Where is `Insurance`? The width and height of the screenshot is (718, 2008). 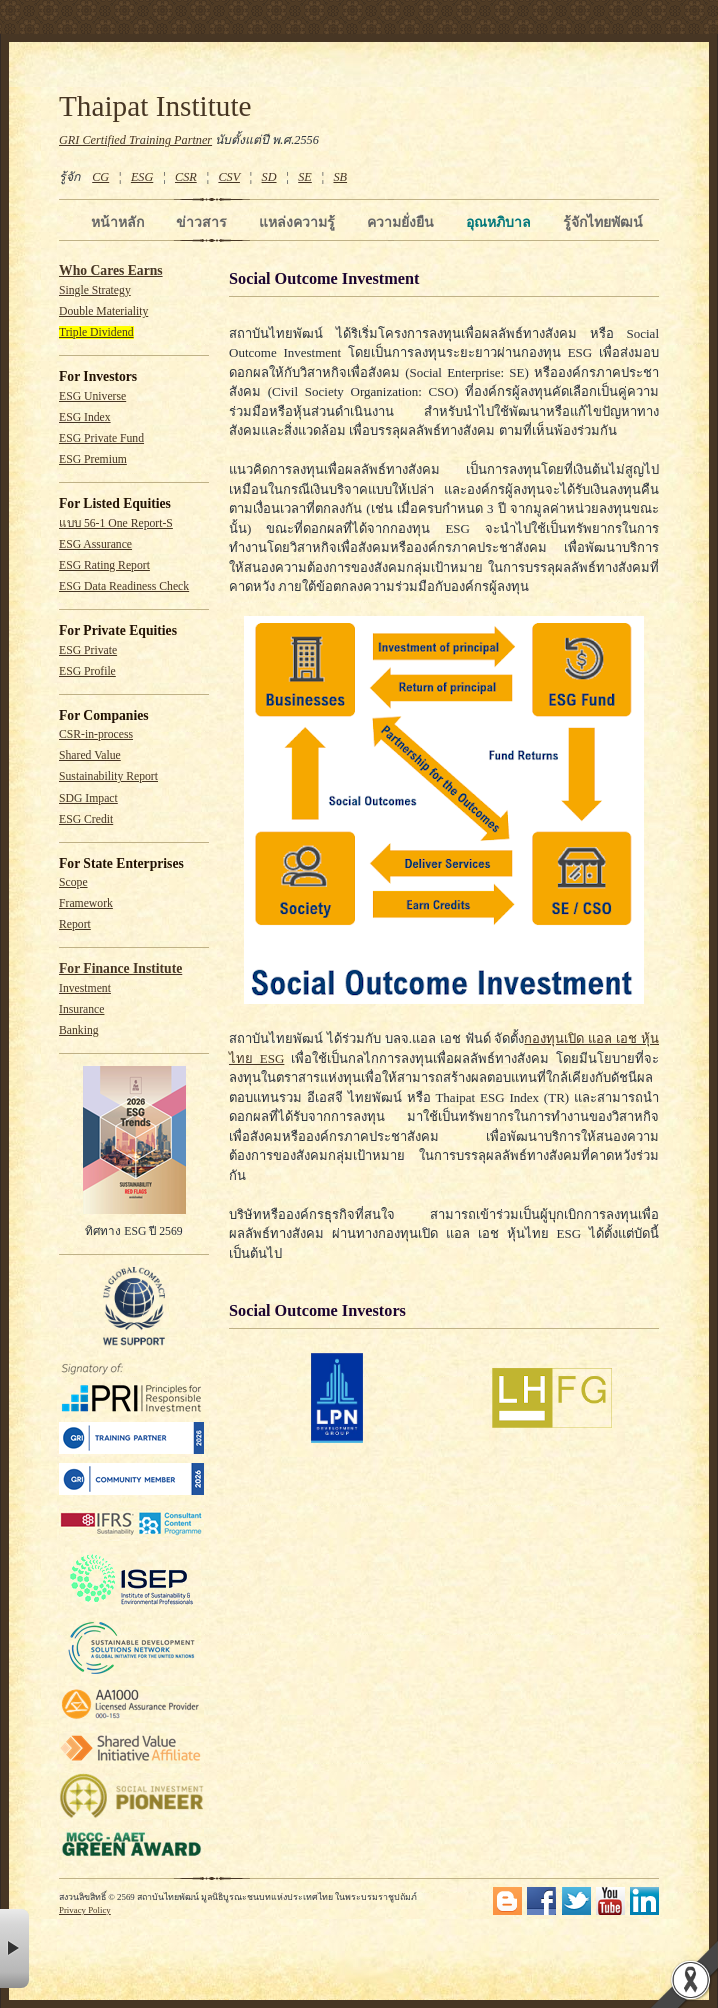
Insurance is located at coordinates (81, 1009).